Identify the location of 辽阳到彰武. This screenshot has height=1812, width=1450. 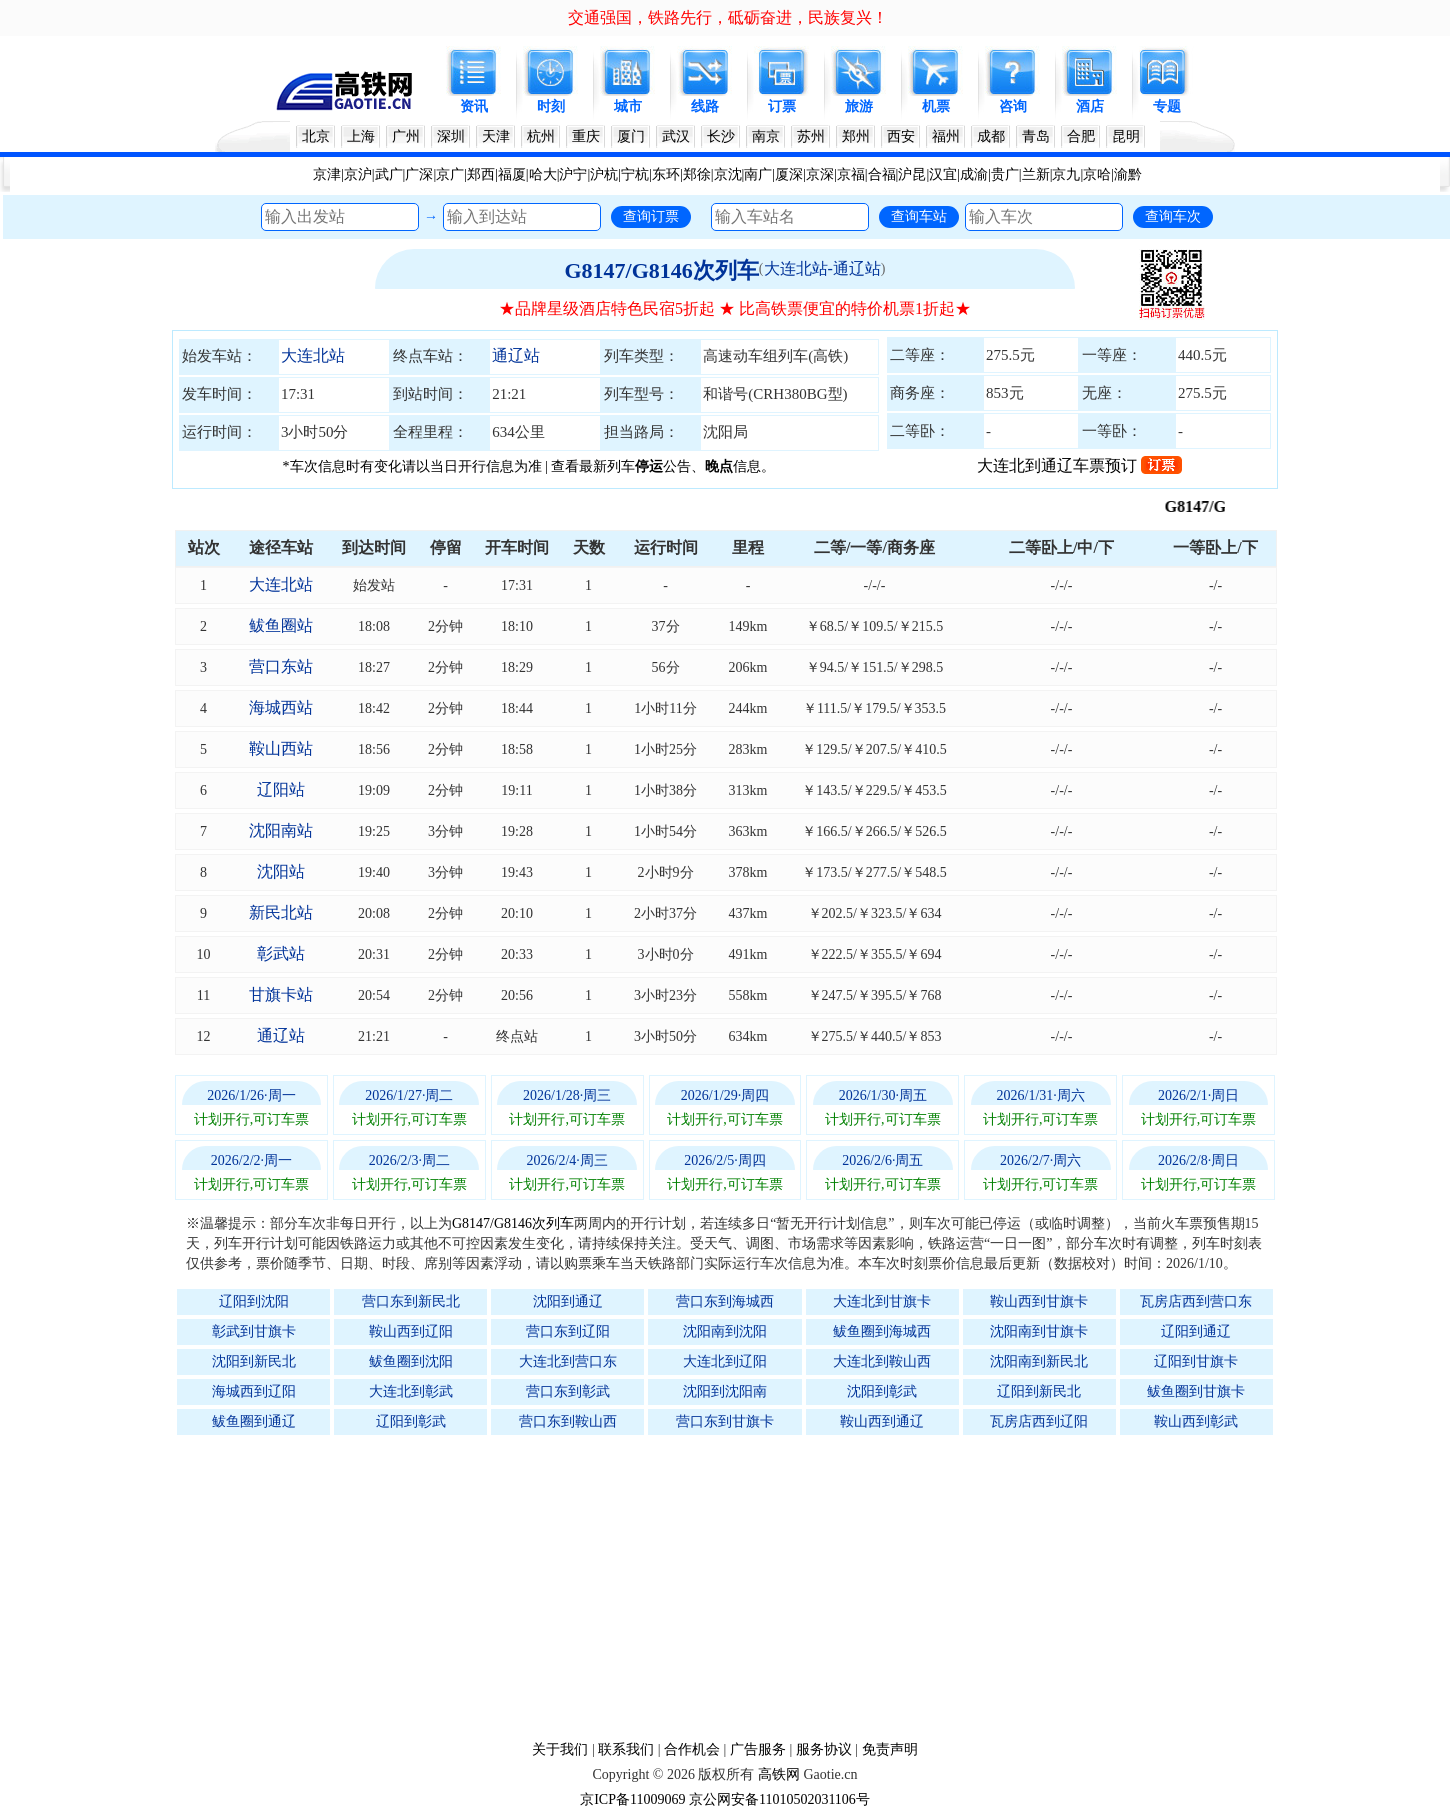
(411, 1421).